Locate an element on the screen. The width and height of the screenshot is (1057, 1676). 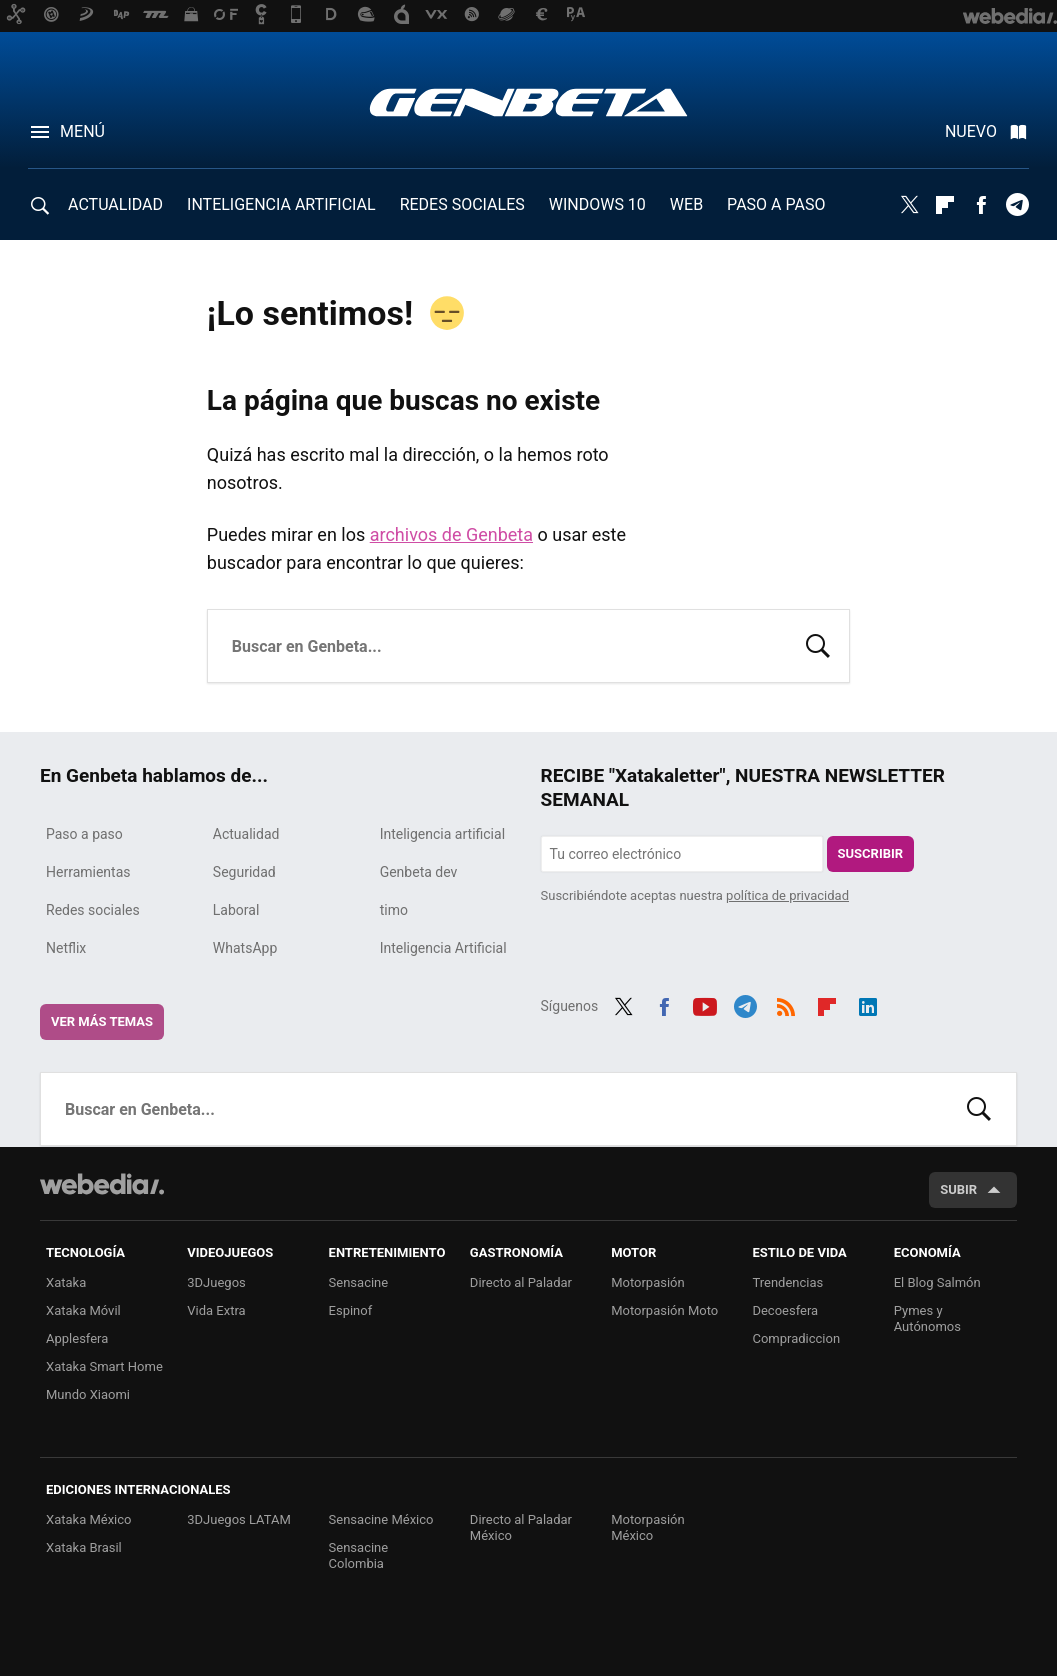
ACTUALIDAD is located at coordinates (115, 204).